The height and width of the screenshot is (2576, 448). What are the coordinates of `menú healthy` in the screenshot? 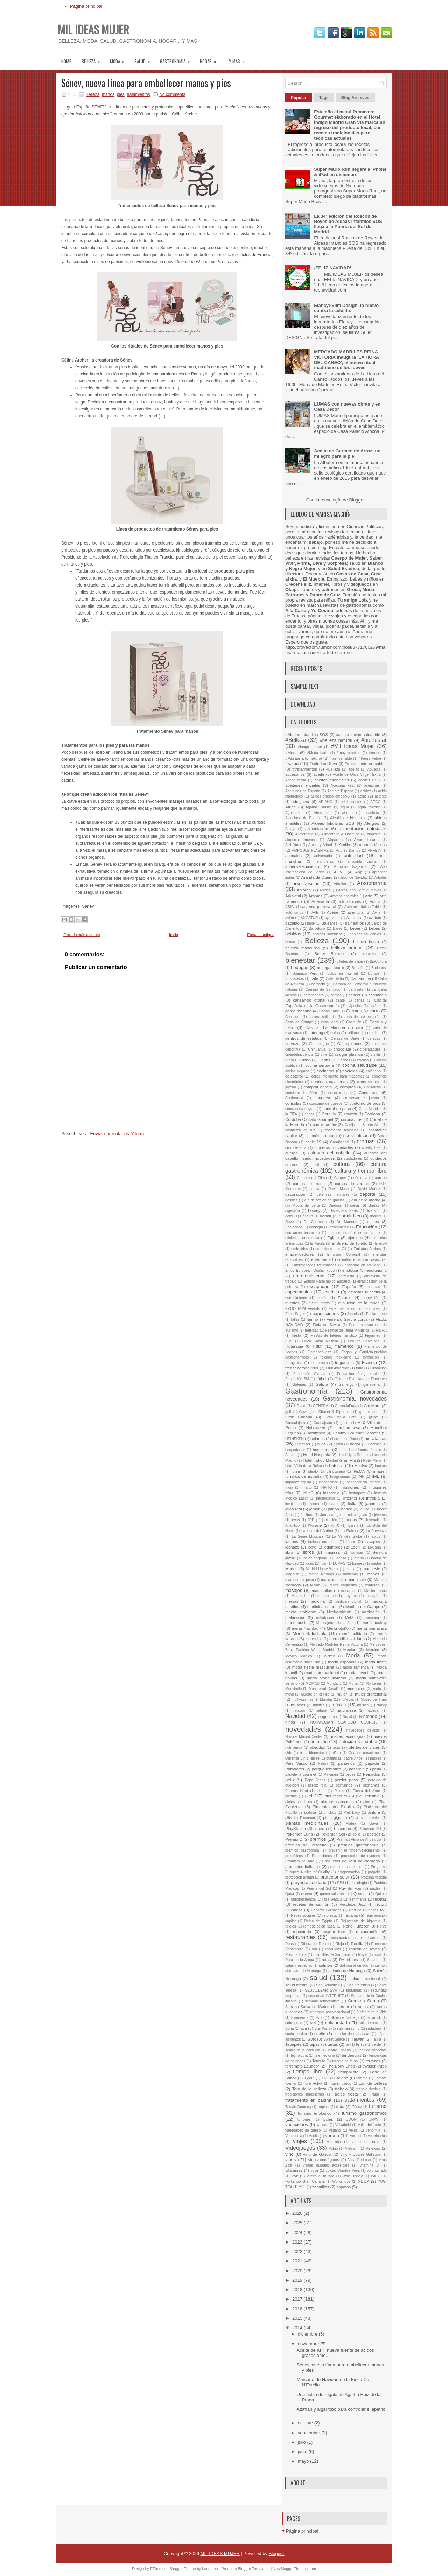 It's located at (374, 1622).